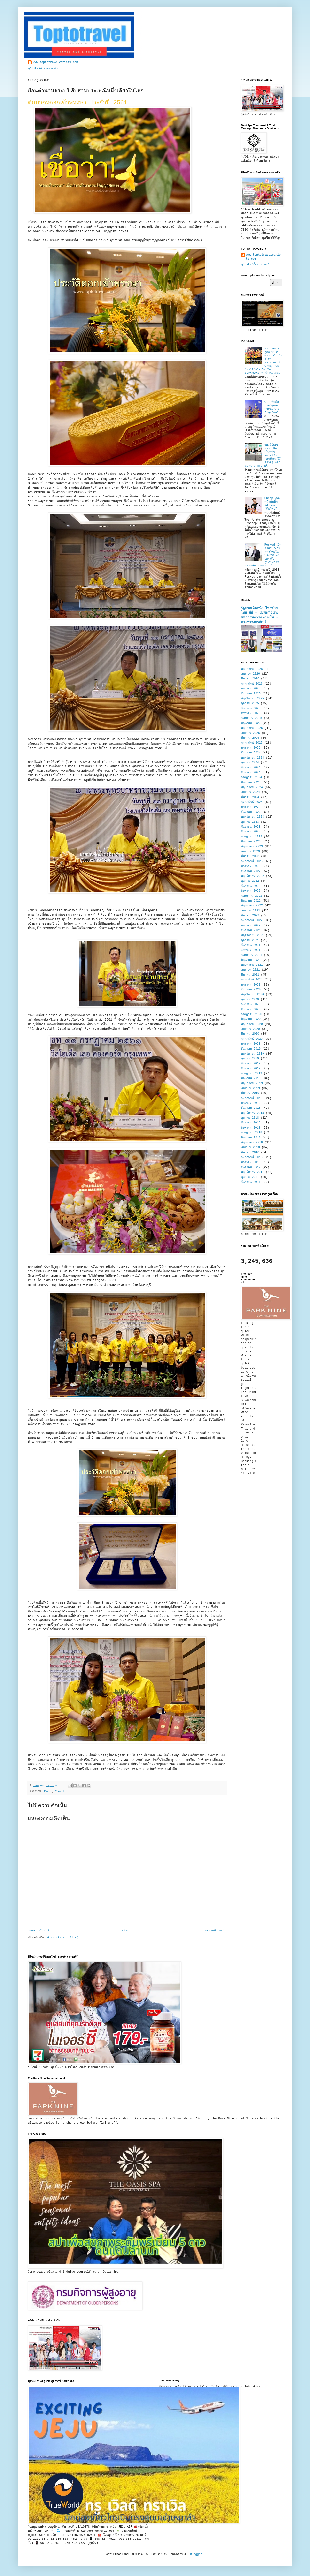  I want to click on กรกฎาคม 2024, so click(251, 777).